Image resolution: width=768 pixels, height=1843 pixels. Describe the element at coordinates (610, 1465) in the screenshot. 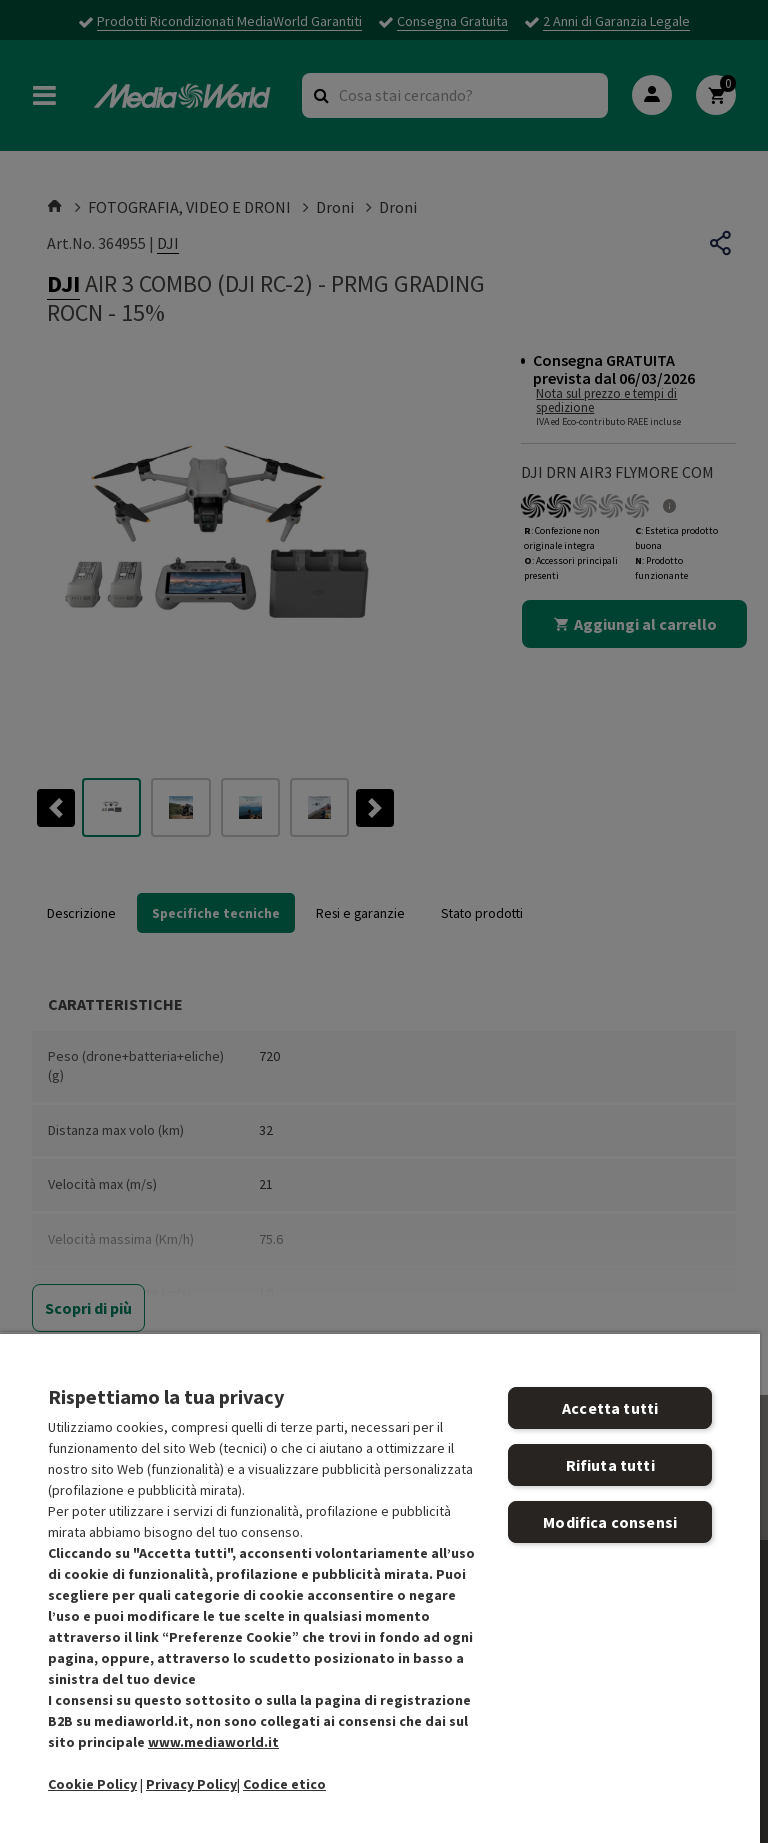

I see `Rifiuta tutti` at that location.